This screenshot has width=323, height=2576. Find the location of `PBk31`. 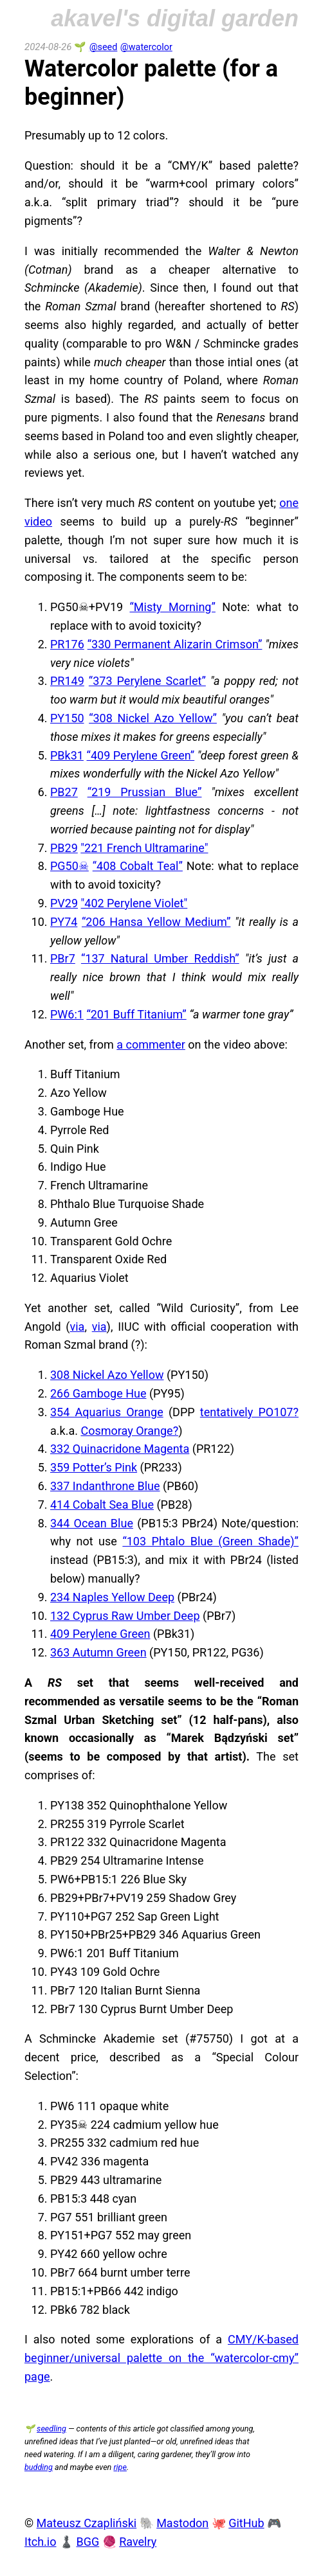

PBk31 is located at coordinates (67, 755).